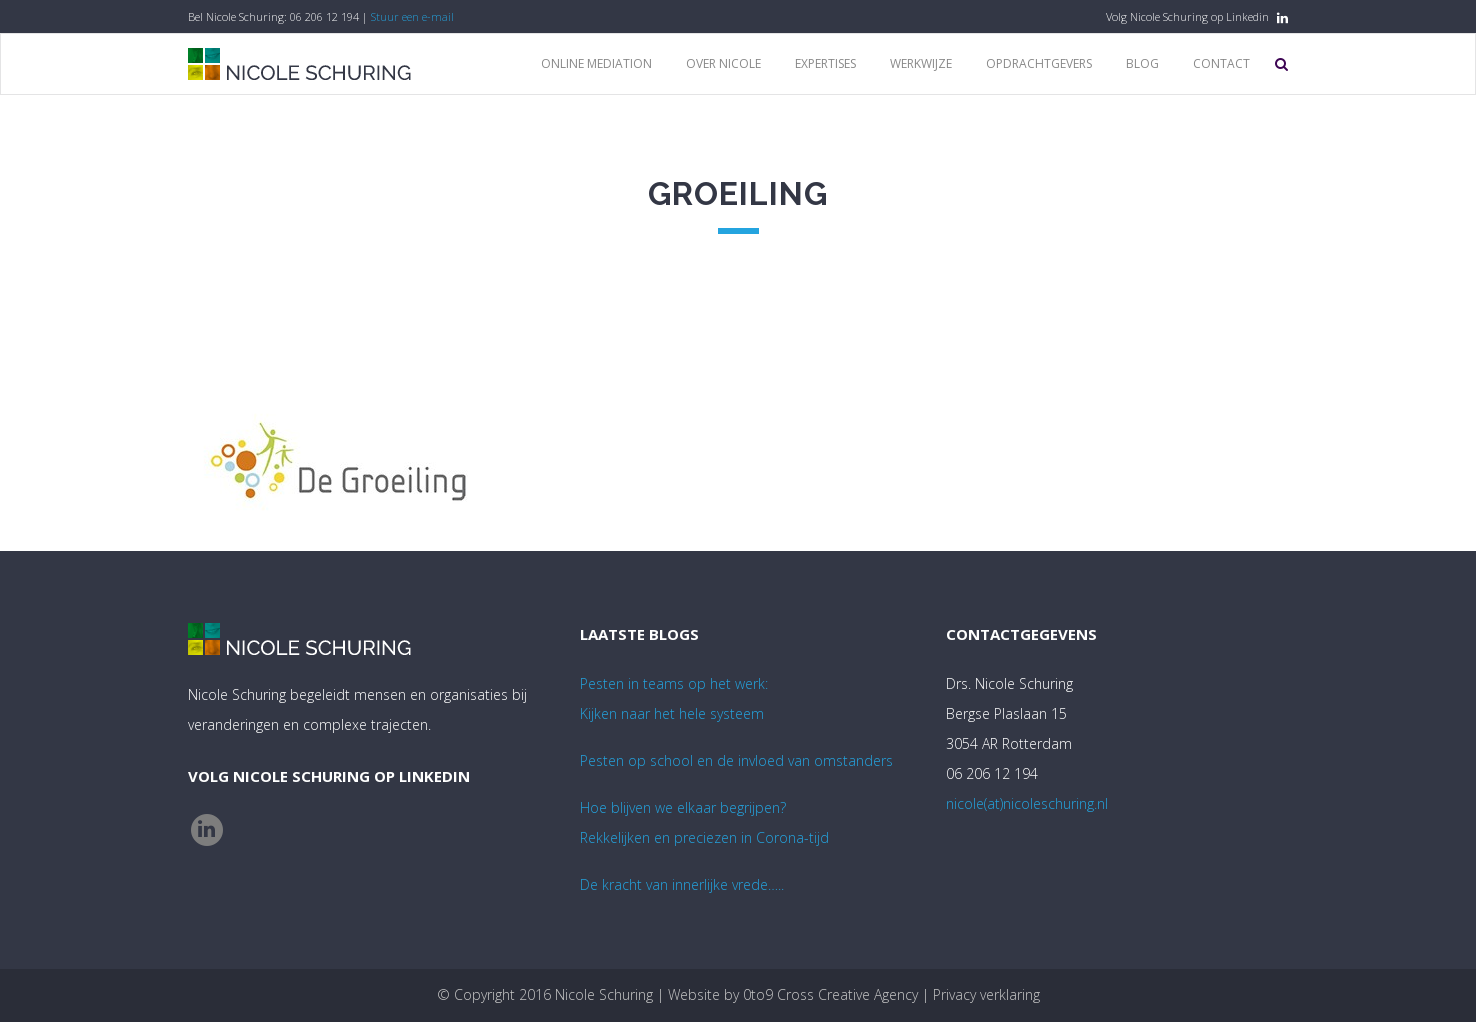 The width and height of the screenshot is (1476, 1022). Describe the element at coordinates (986, 994) in the screenshot. I see `Privacy verklaring` at that location.